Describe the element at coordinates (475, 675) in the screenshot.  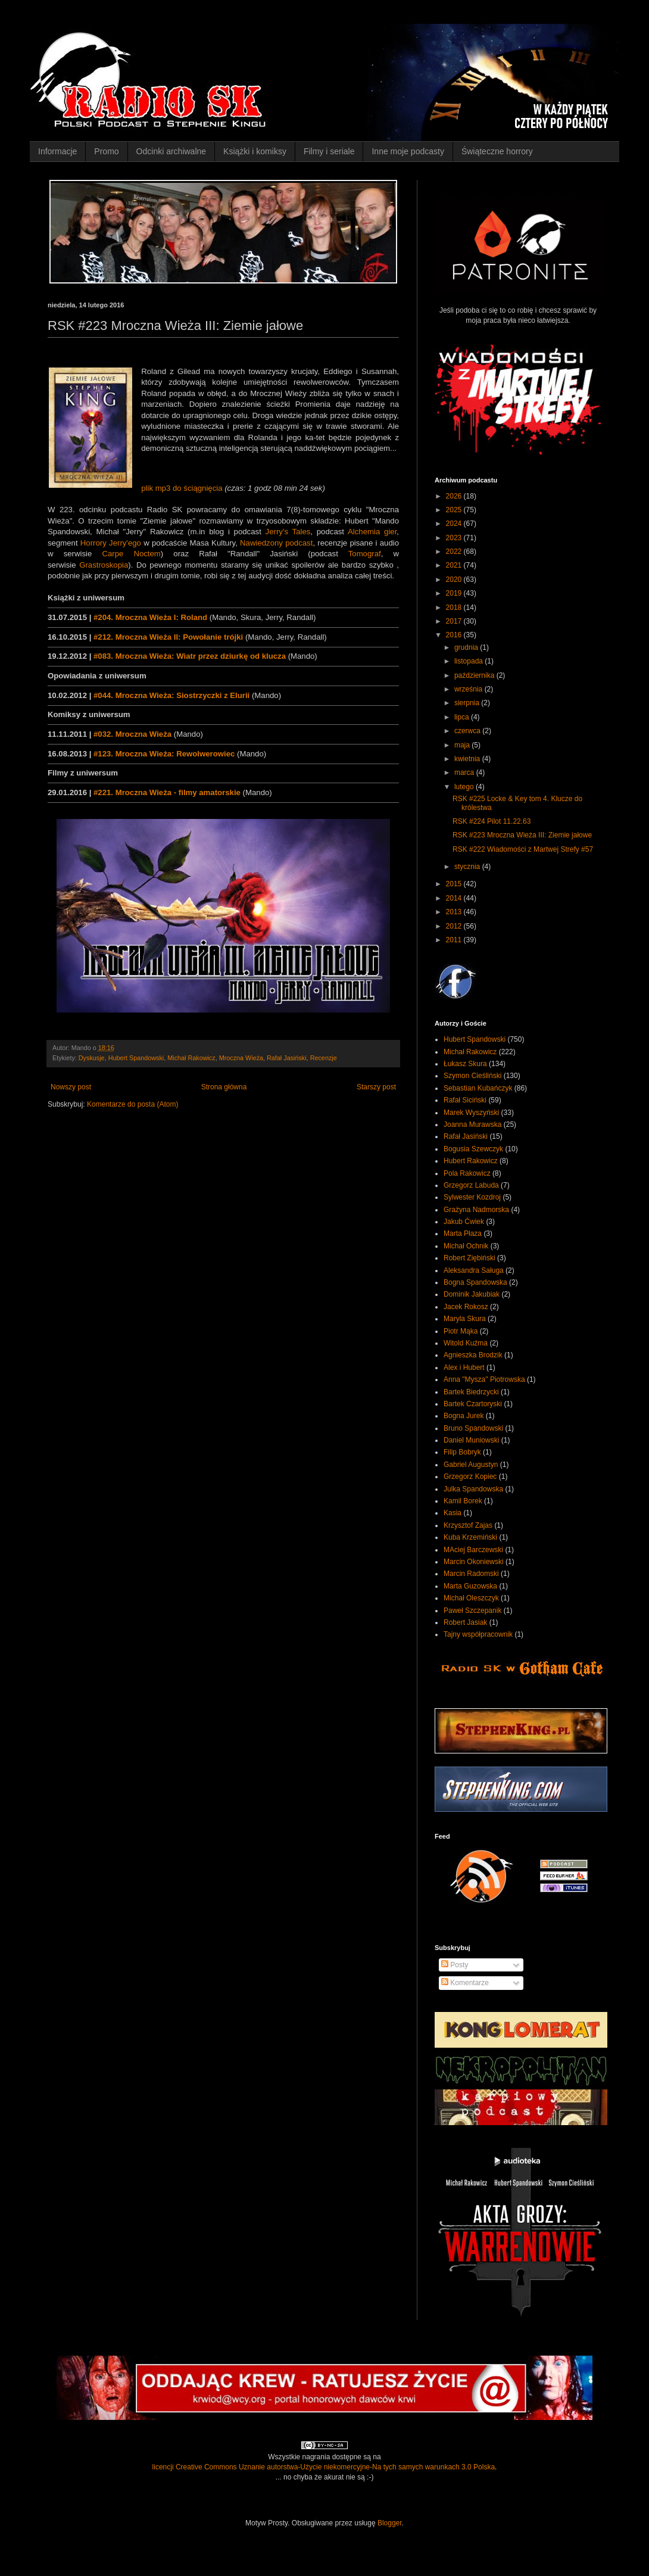
I see `października` at that location.